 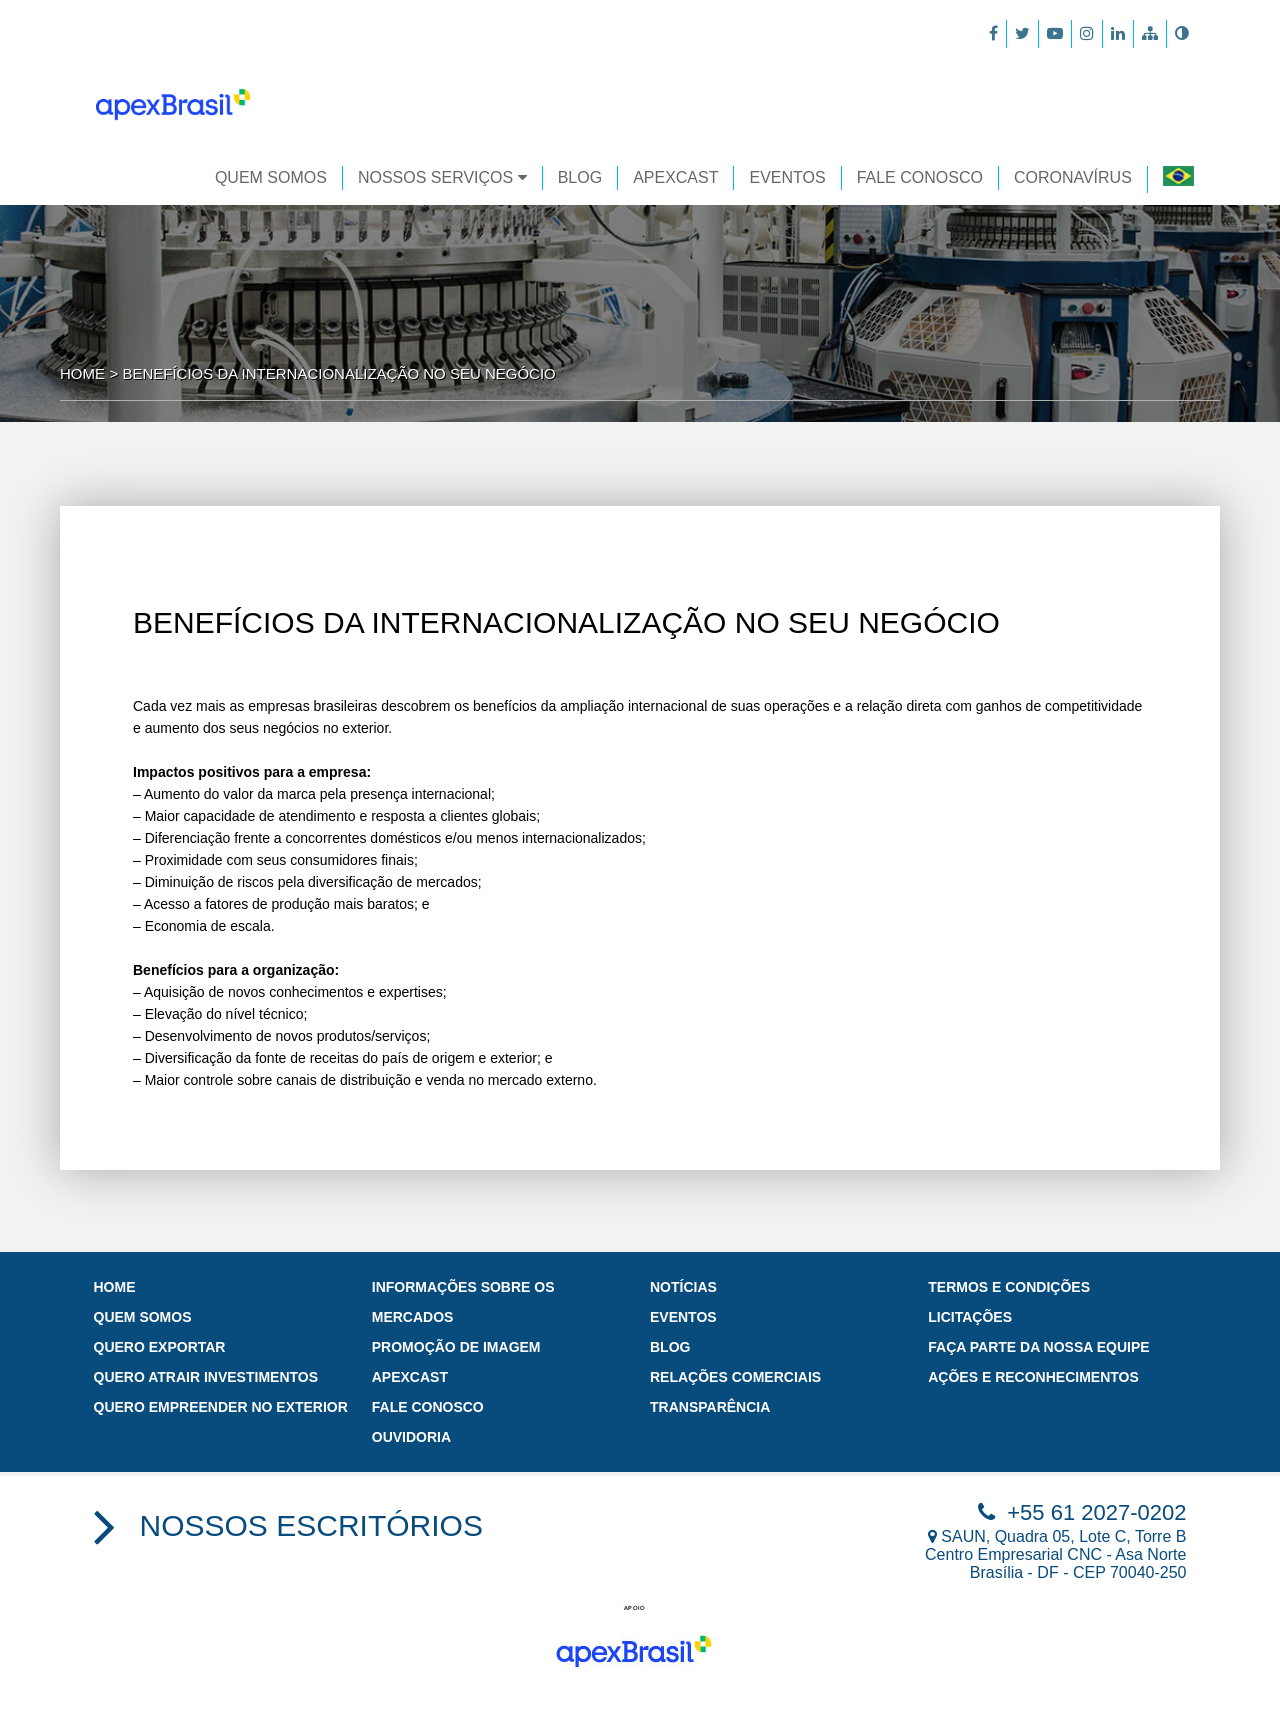 I want to click on Ouvidoria, so click(x=411, y=1437).